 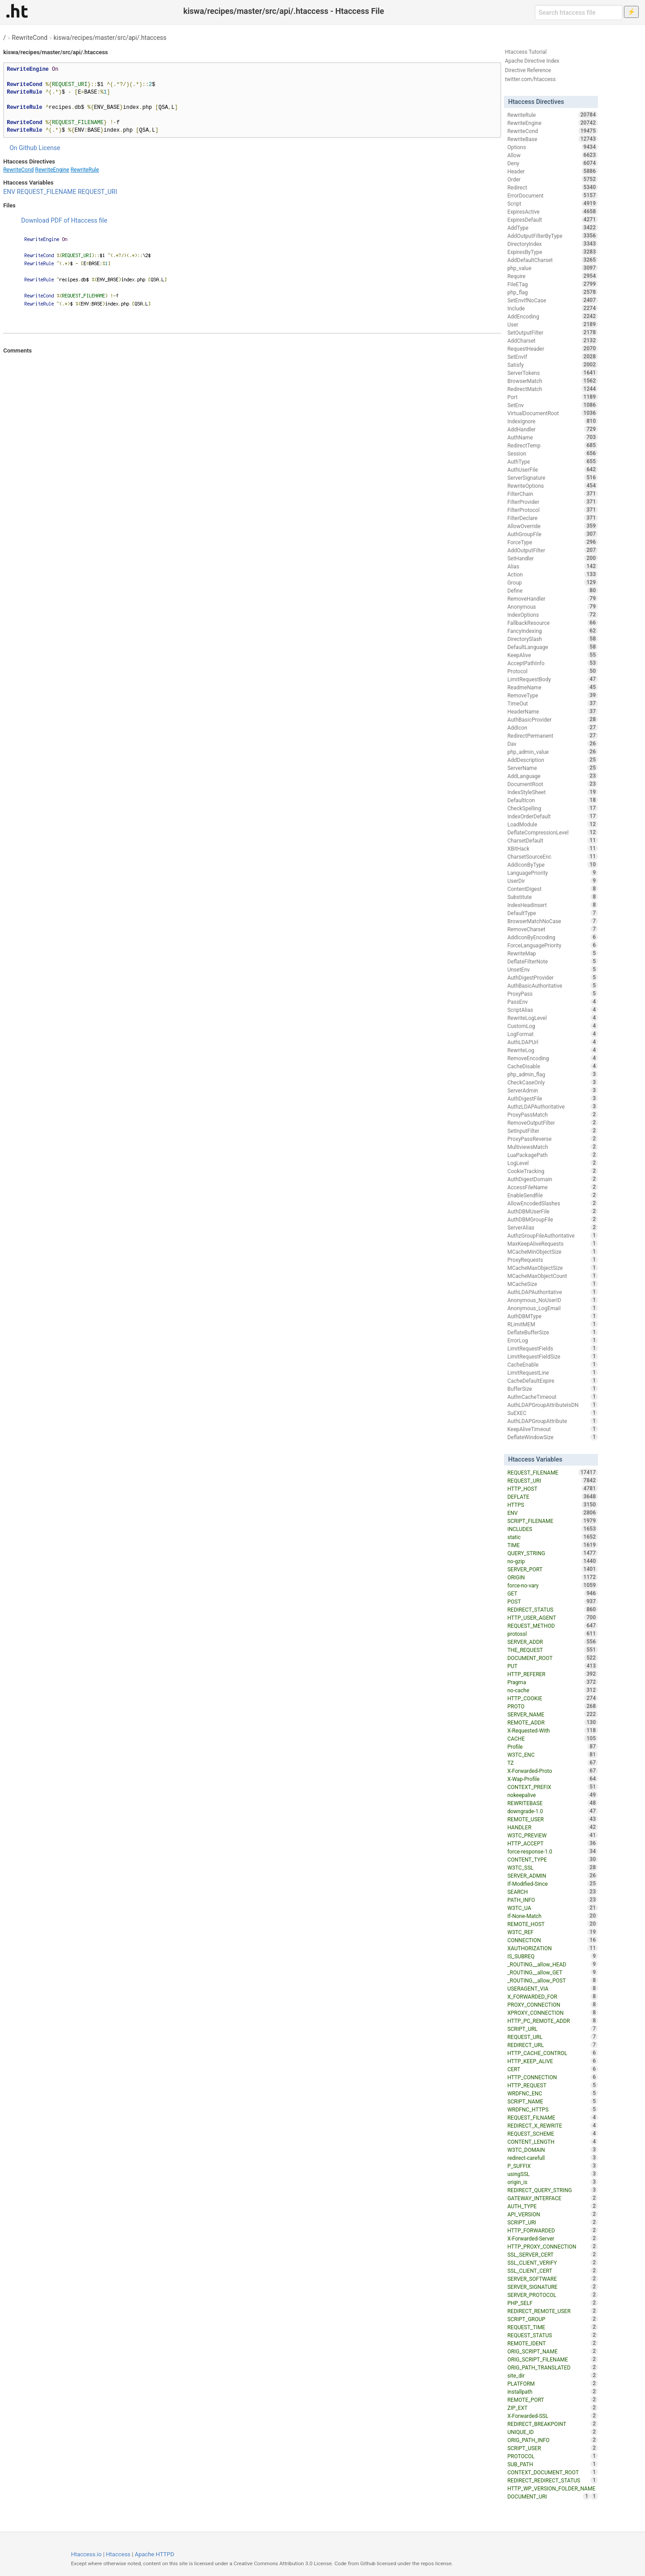 I want to click on AuthDBMUserFile, so click(x=552, y=1211).